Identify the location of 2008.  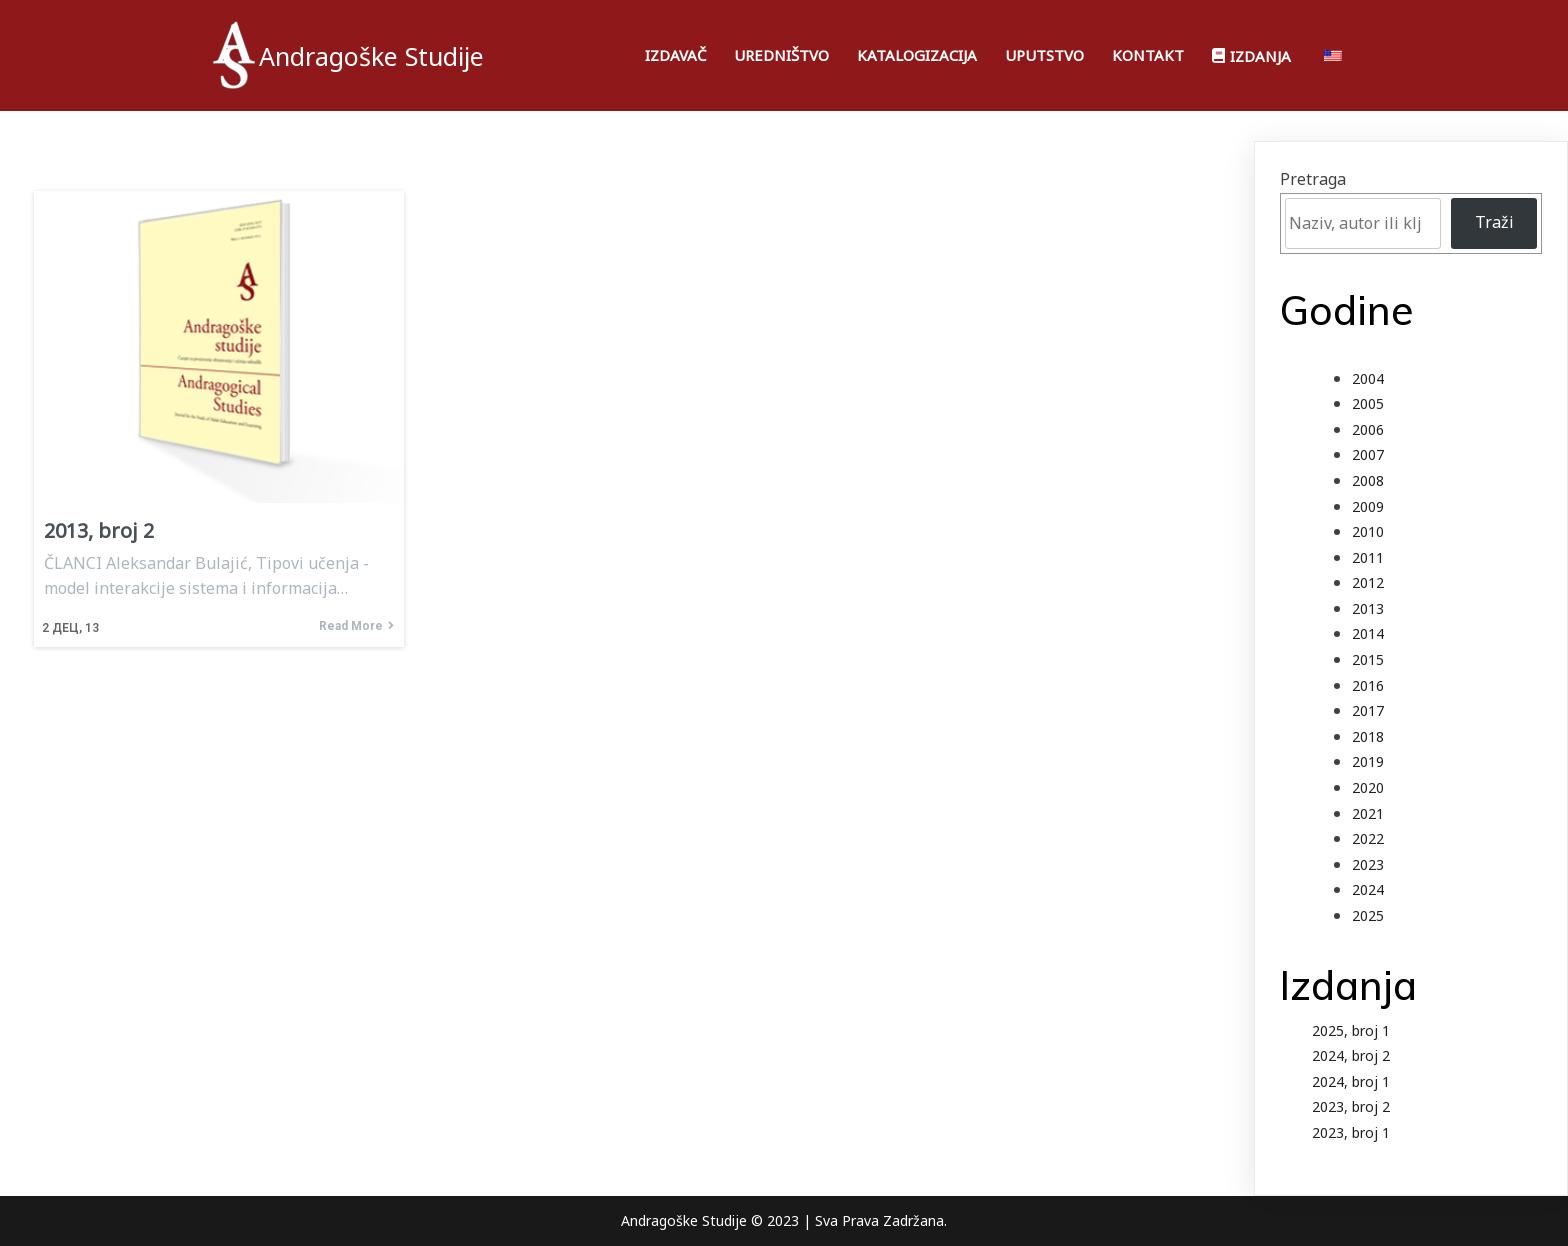
(1368, 480).